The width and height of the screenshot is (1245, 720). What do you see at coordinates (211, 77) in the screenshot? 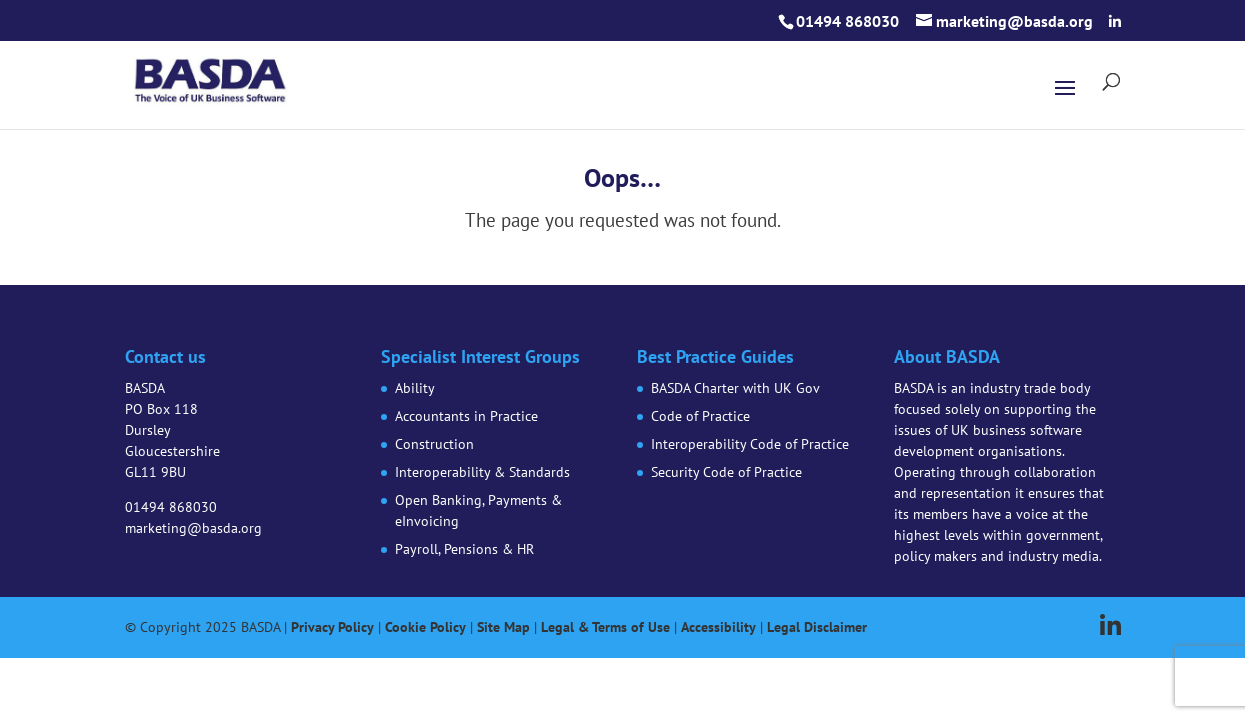
I see `[link]` at bounding box center [211, 77].